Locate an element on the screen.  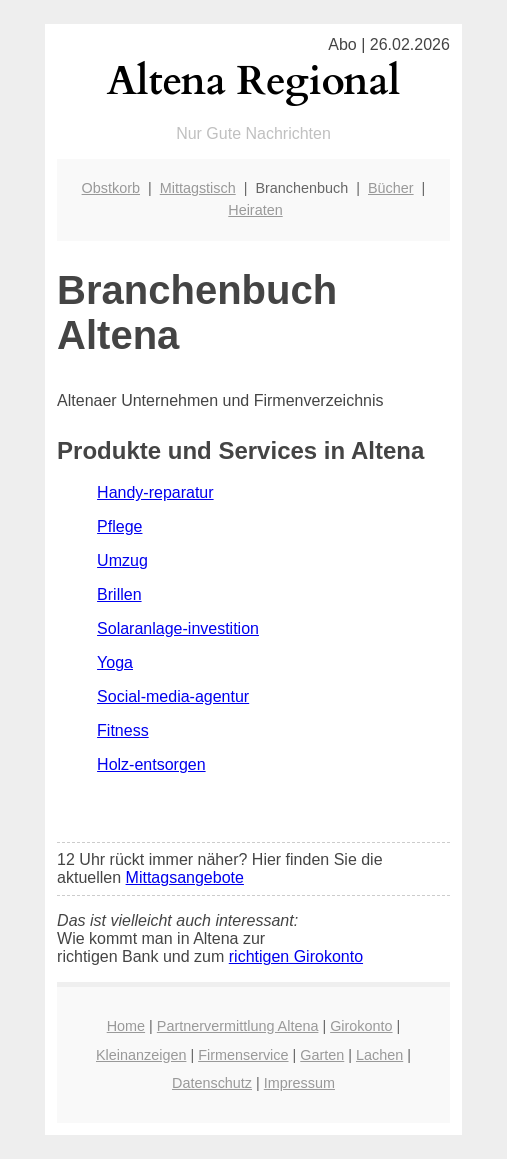
Mittagsangebote is located at coordinates (185, 877).